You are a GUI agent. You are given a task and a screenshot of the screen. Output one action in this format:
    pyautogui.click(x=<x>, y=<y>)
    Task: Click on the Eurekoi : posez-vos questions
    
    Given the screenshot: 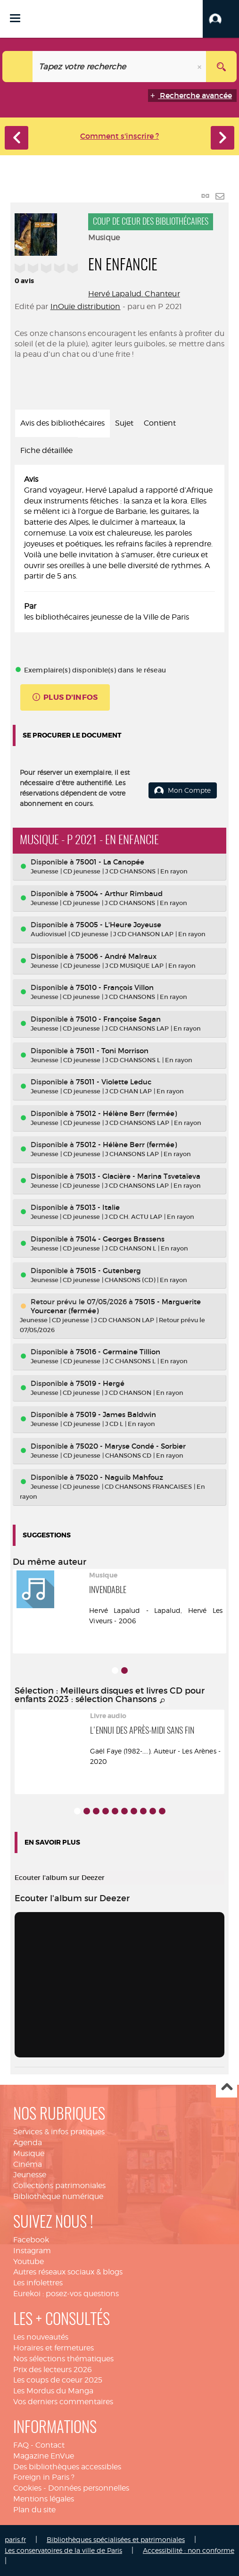 What is the action you would take?
    pyautogui.click(x=66, y=2293)
    